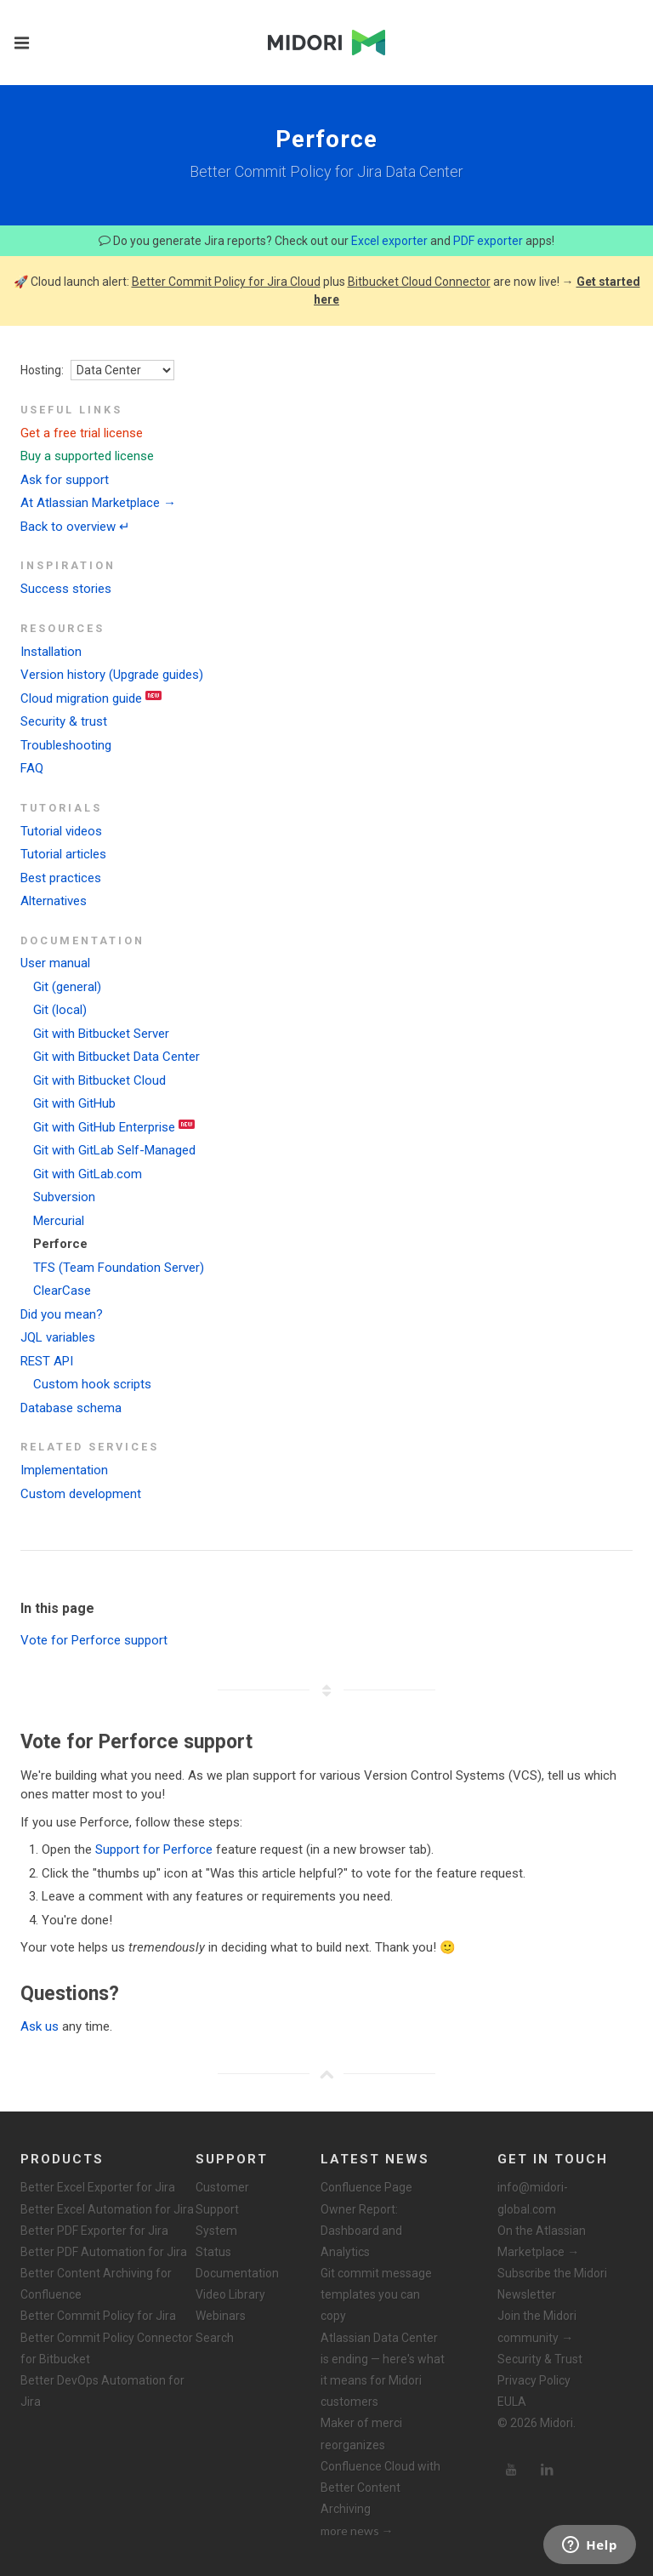 This screenshot has height=2576, width=653. What do you see at coordinates (98, 502) in the screenshot?
I see `At Atlassian Marketplace →` at bounding box center [98, 502].